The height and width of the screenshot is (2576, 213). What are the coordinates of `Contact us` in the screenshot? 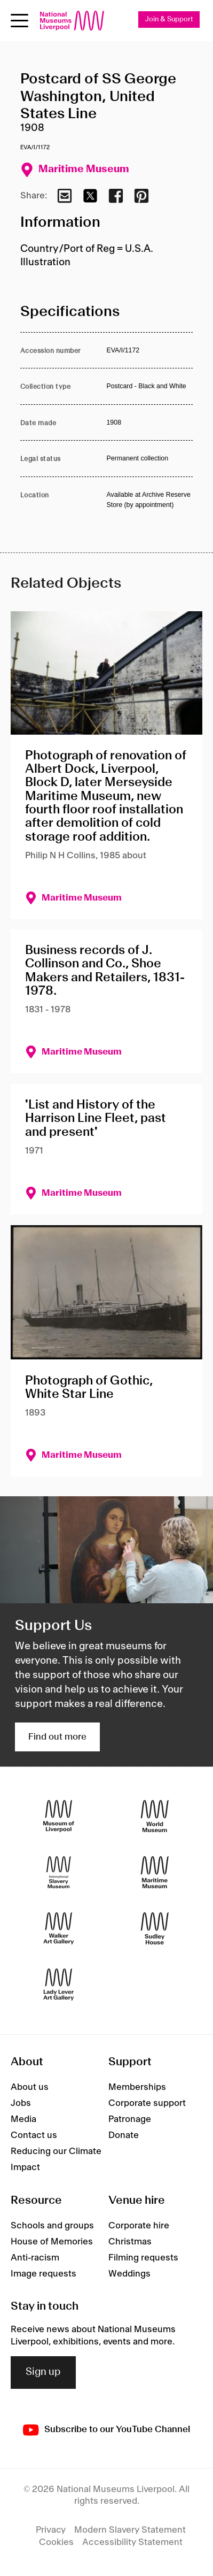 It's located at (34, 2135).